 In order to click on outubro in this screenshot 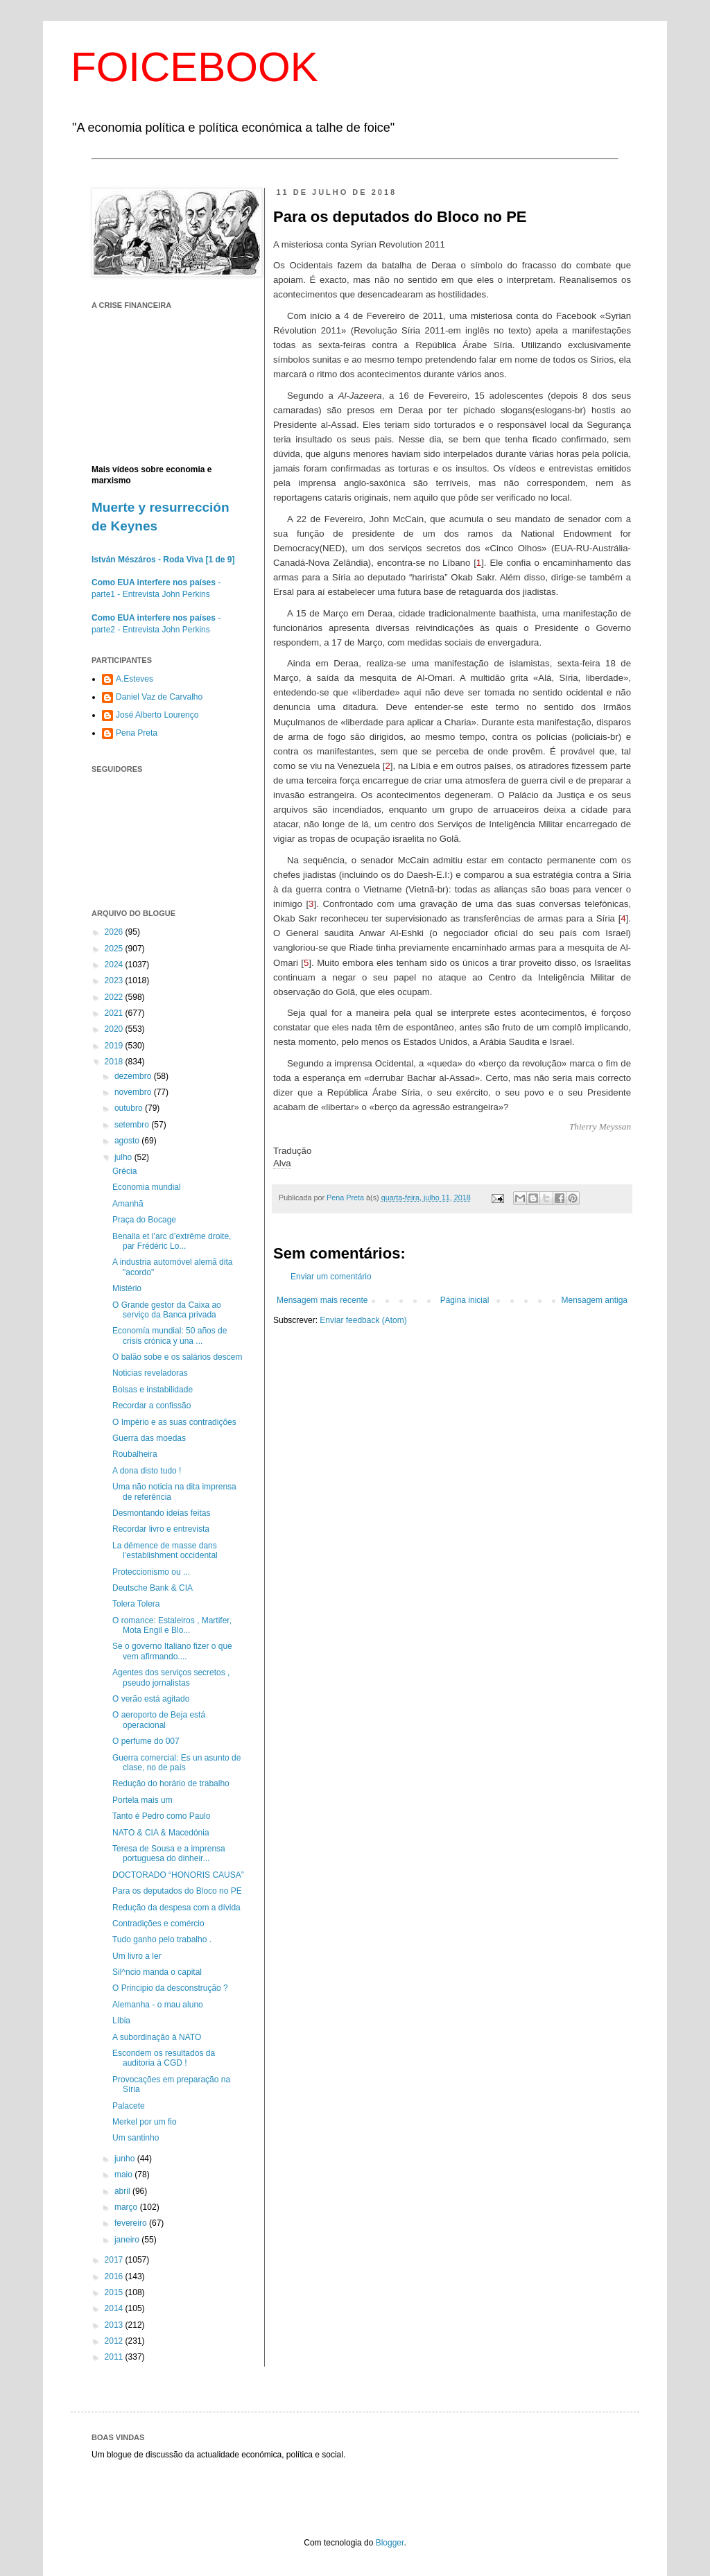, I will do `click(129, 1108)`.